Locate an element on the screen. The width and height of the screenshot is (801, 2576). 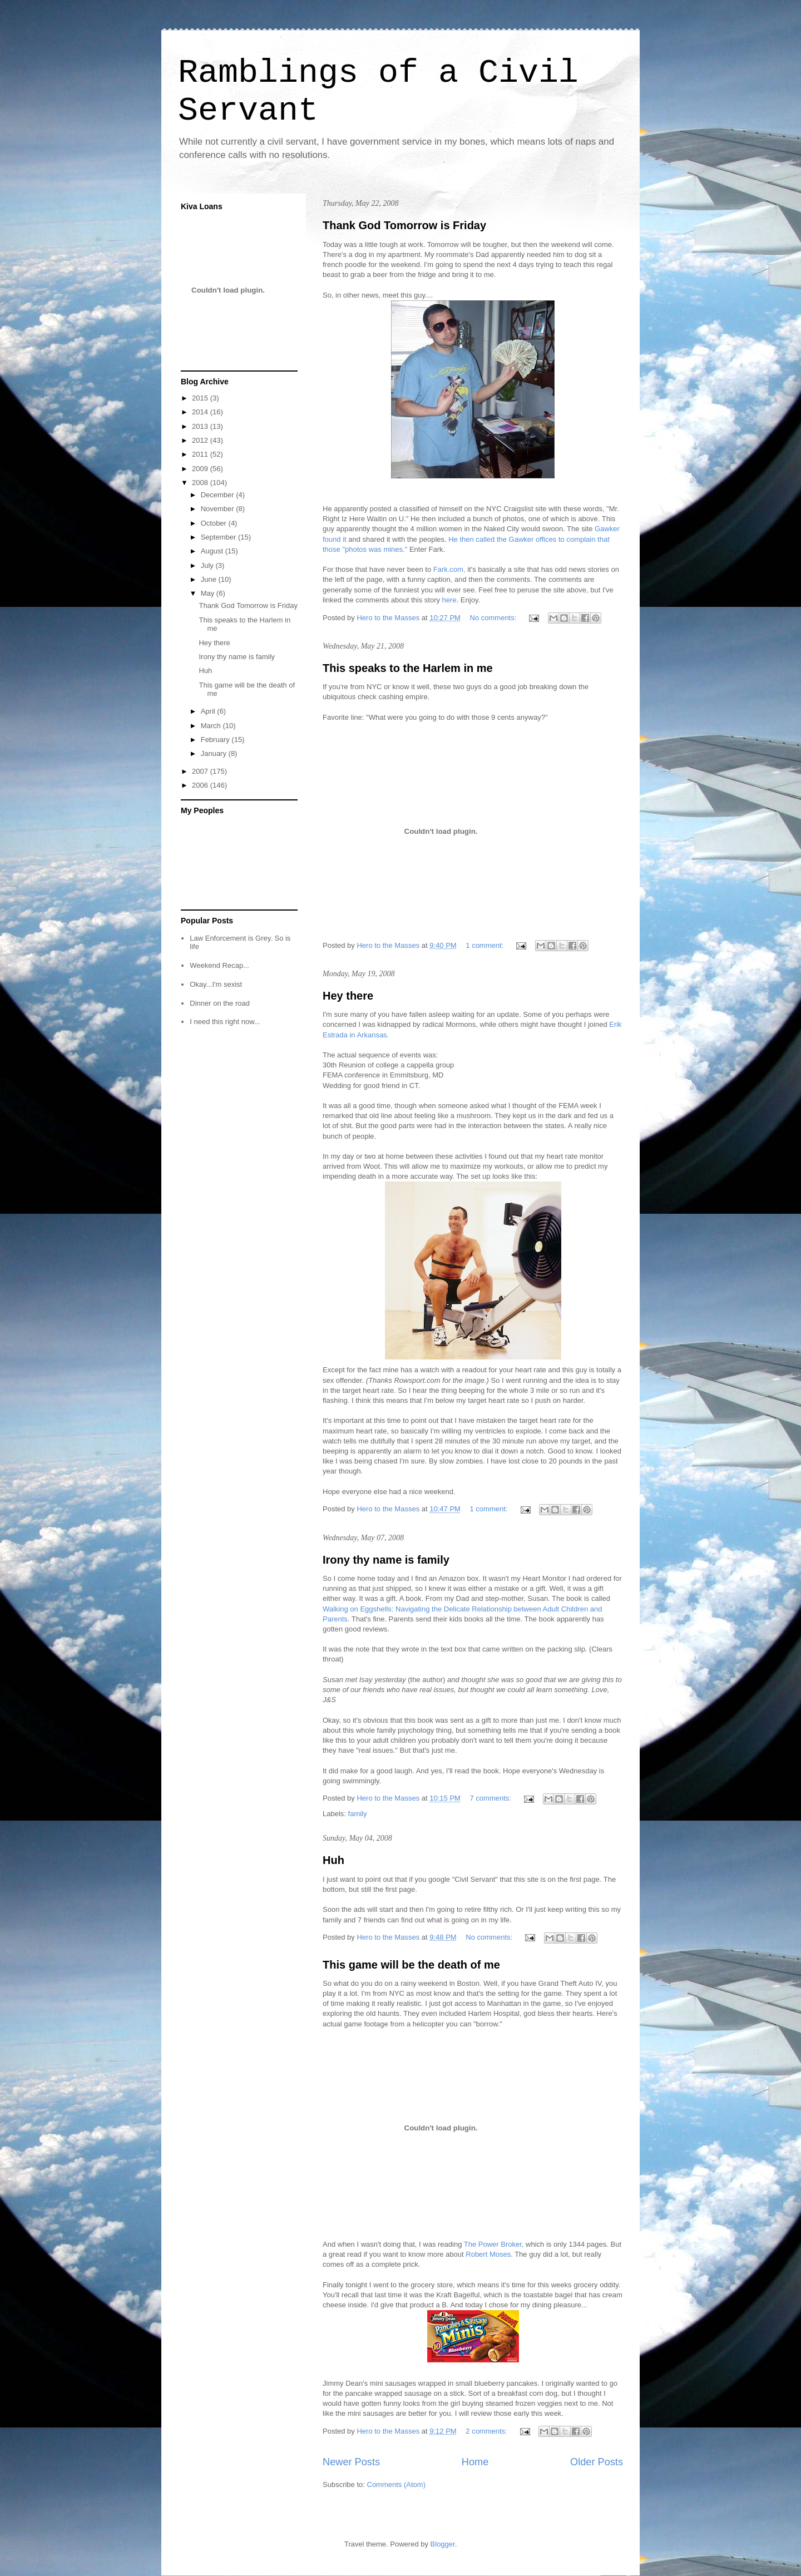
This speaks to the Harlem in me is located at coordinates (408, 668).